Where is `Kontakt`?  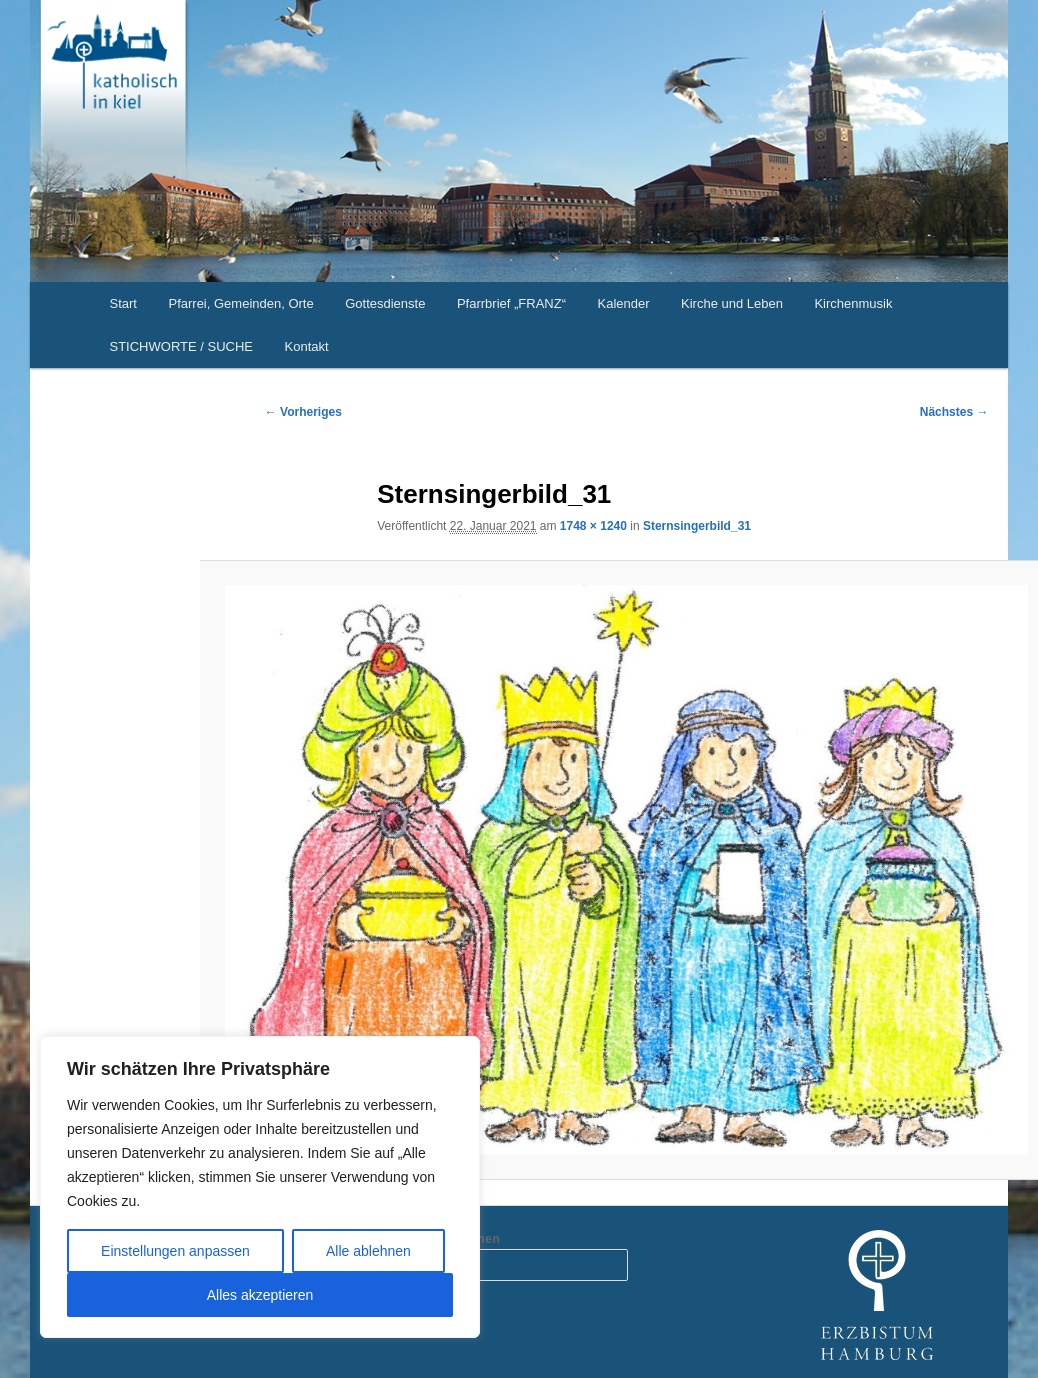
Kontakt is located at coordinates (307, 346).